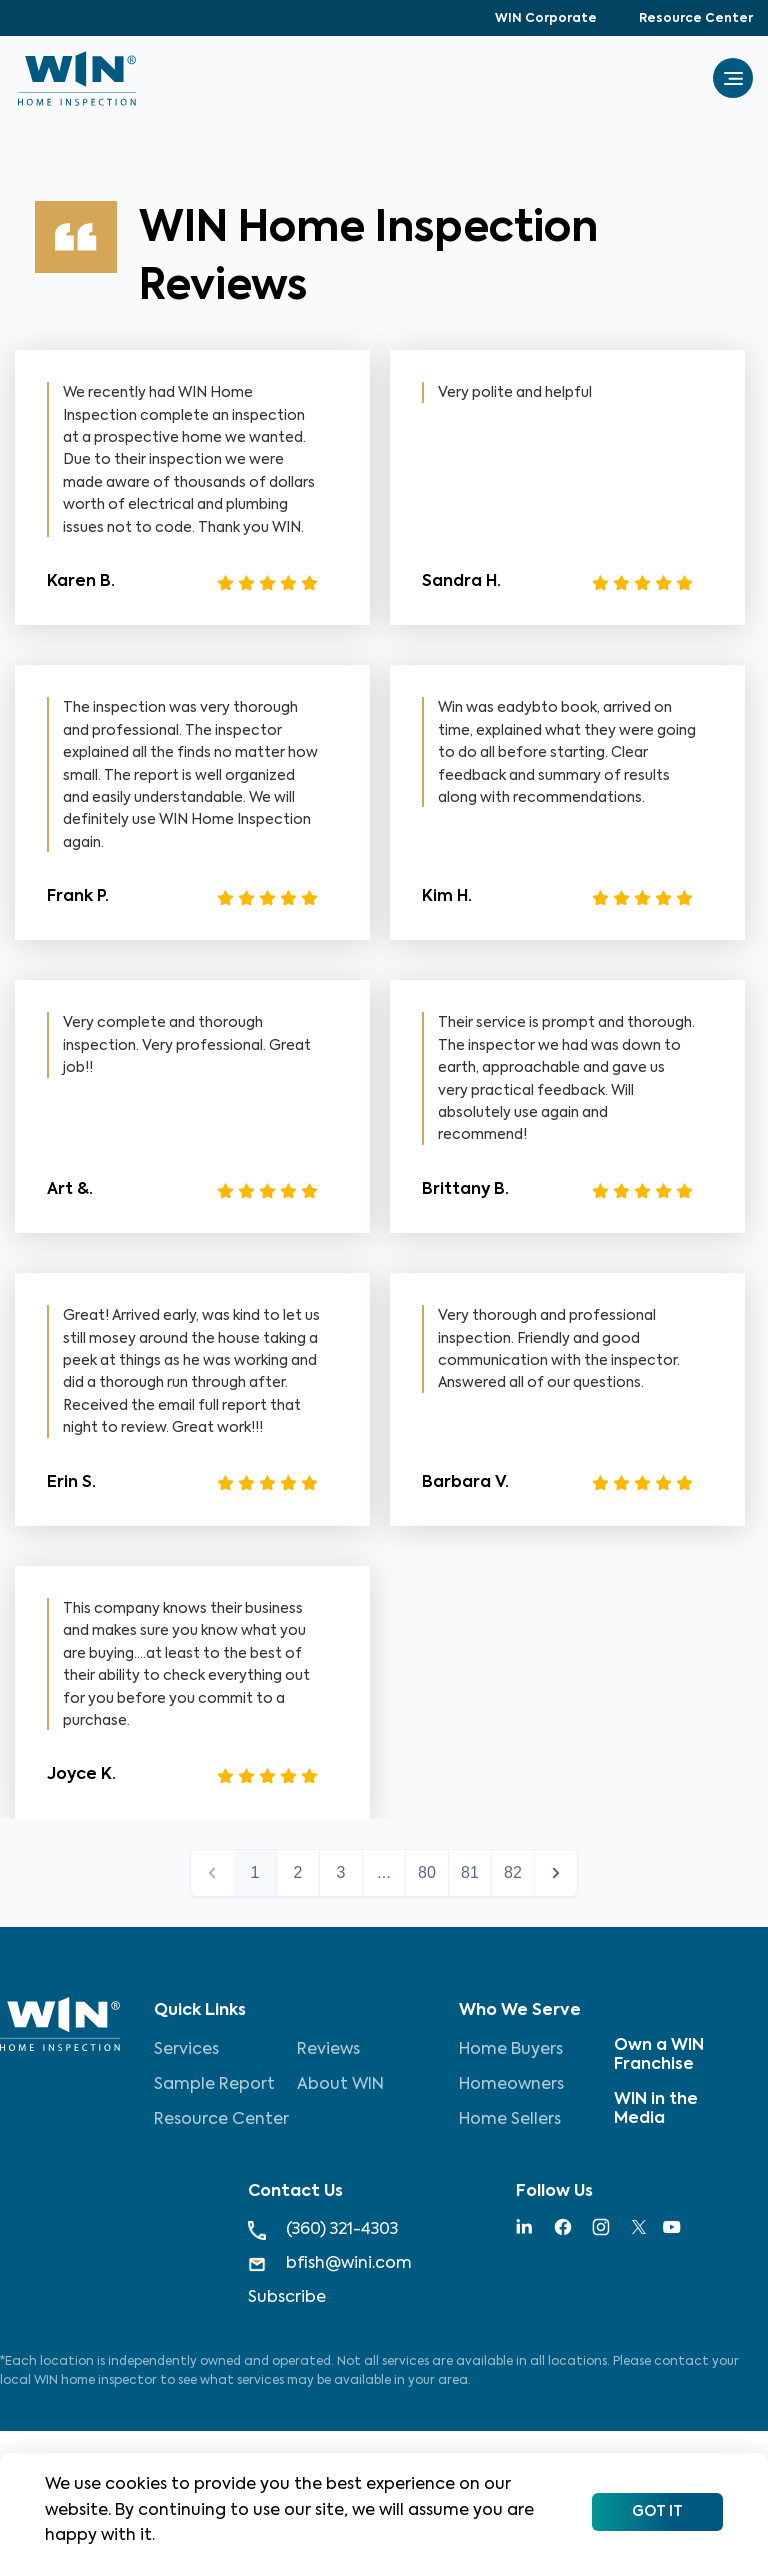 This screenshot has width=768, height=2570. I want to click on (360) 321-4303, so click(323, 2230).